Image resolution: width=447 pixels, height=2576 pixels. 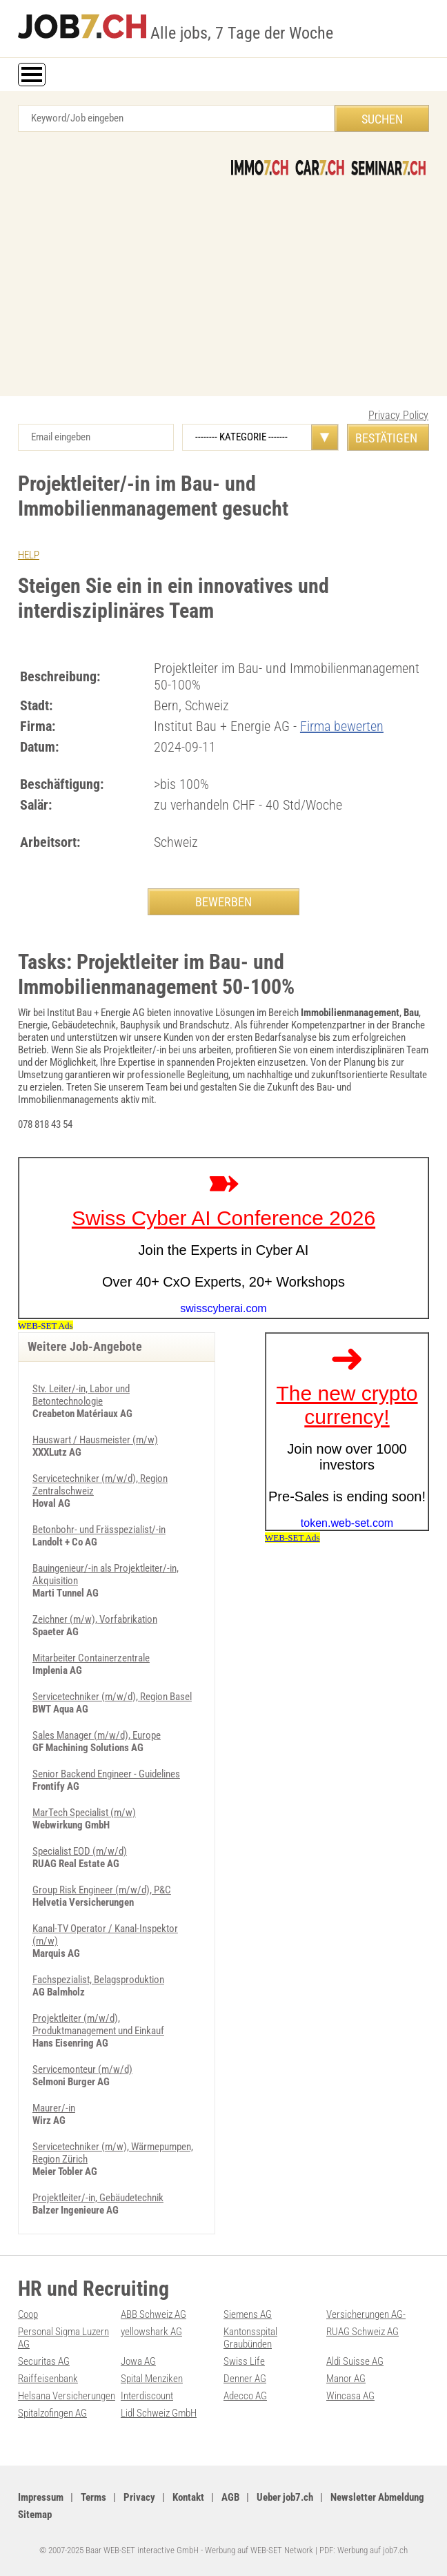 What do you see at coordinates (350, 2396) in the screenshot?
I see `Wincasa AG` at bounding box center [350, 2396].